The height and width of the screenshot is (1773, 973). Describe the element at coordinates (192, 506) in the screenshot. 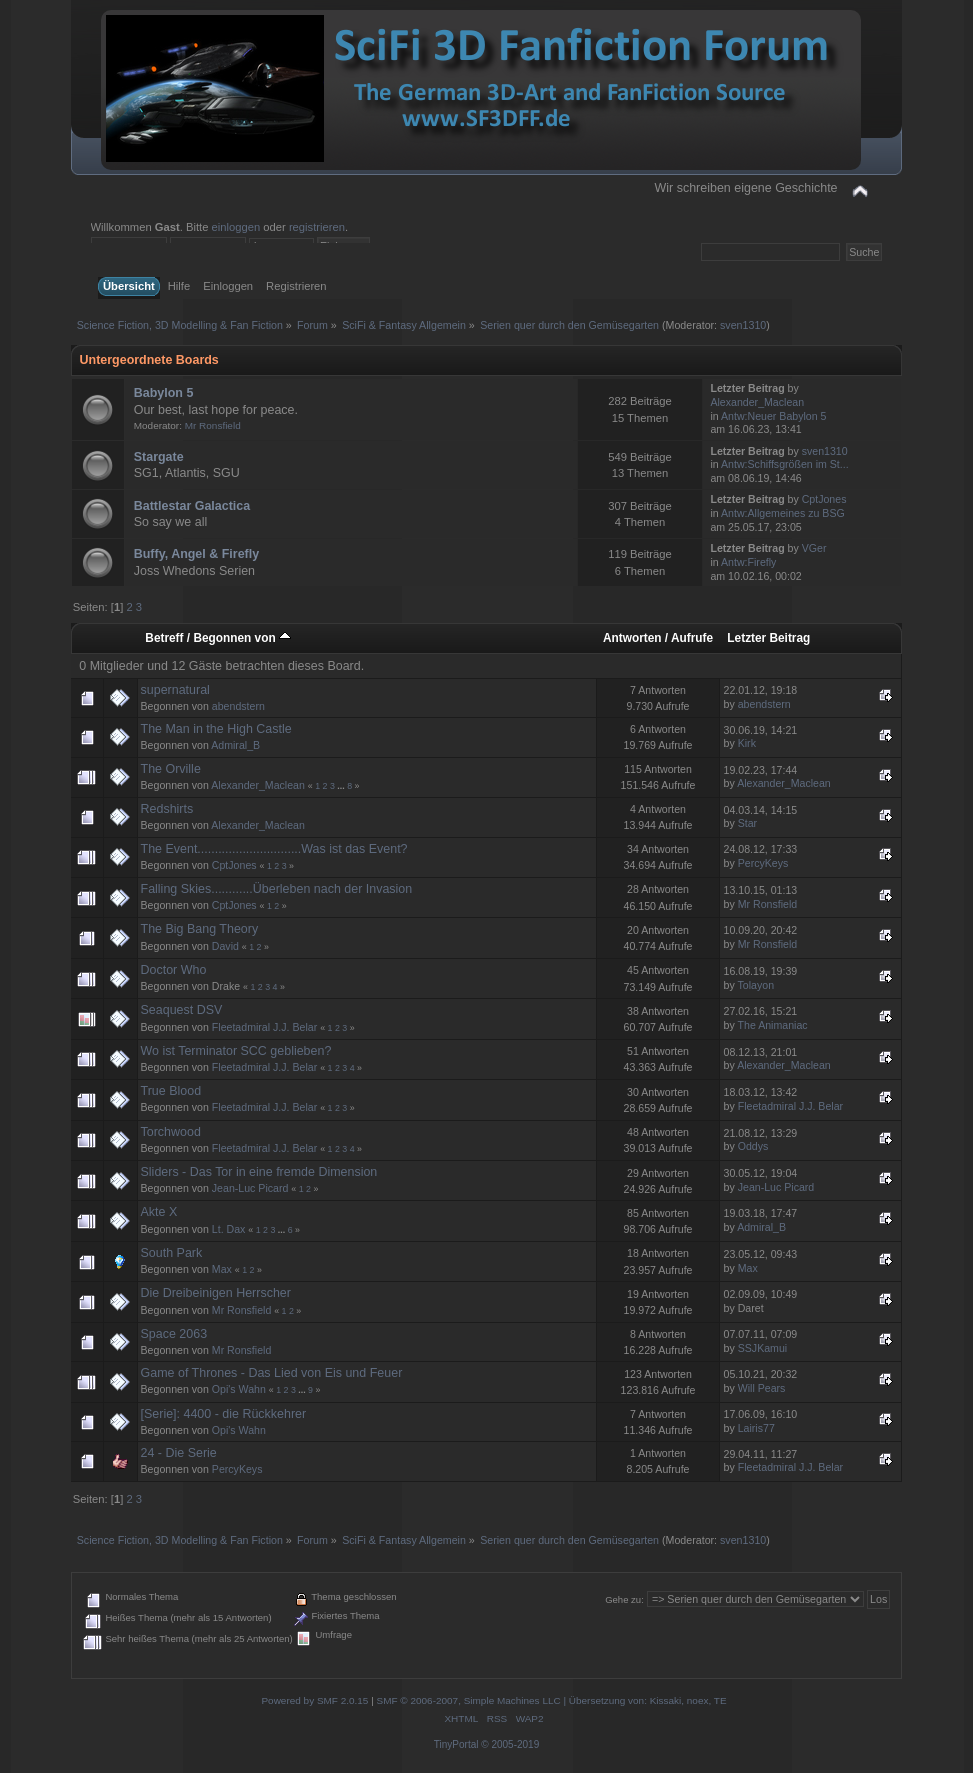

I see `Battlestar Galactica` at that location.